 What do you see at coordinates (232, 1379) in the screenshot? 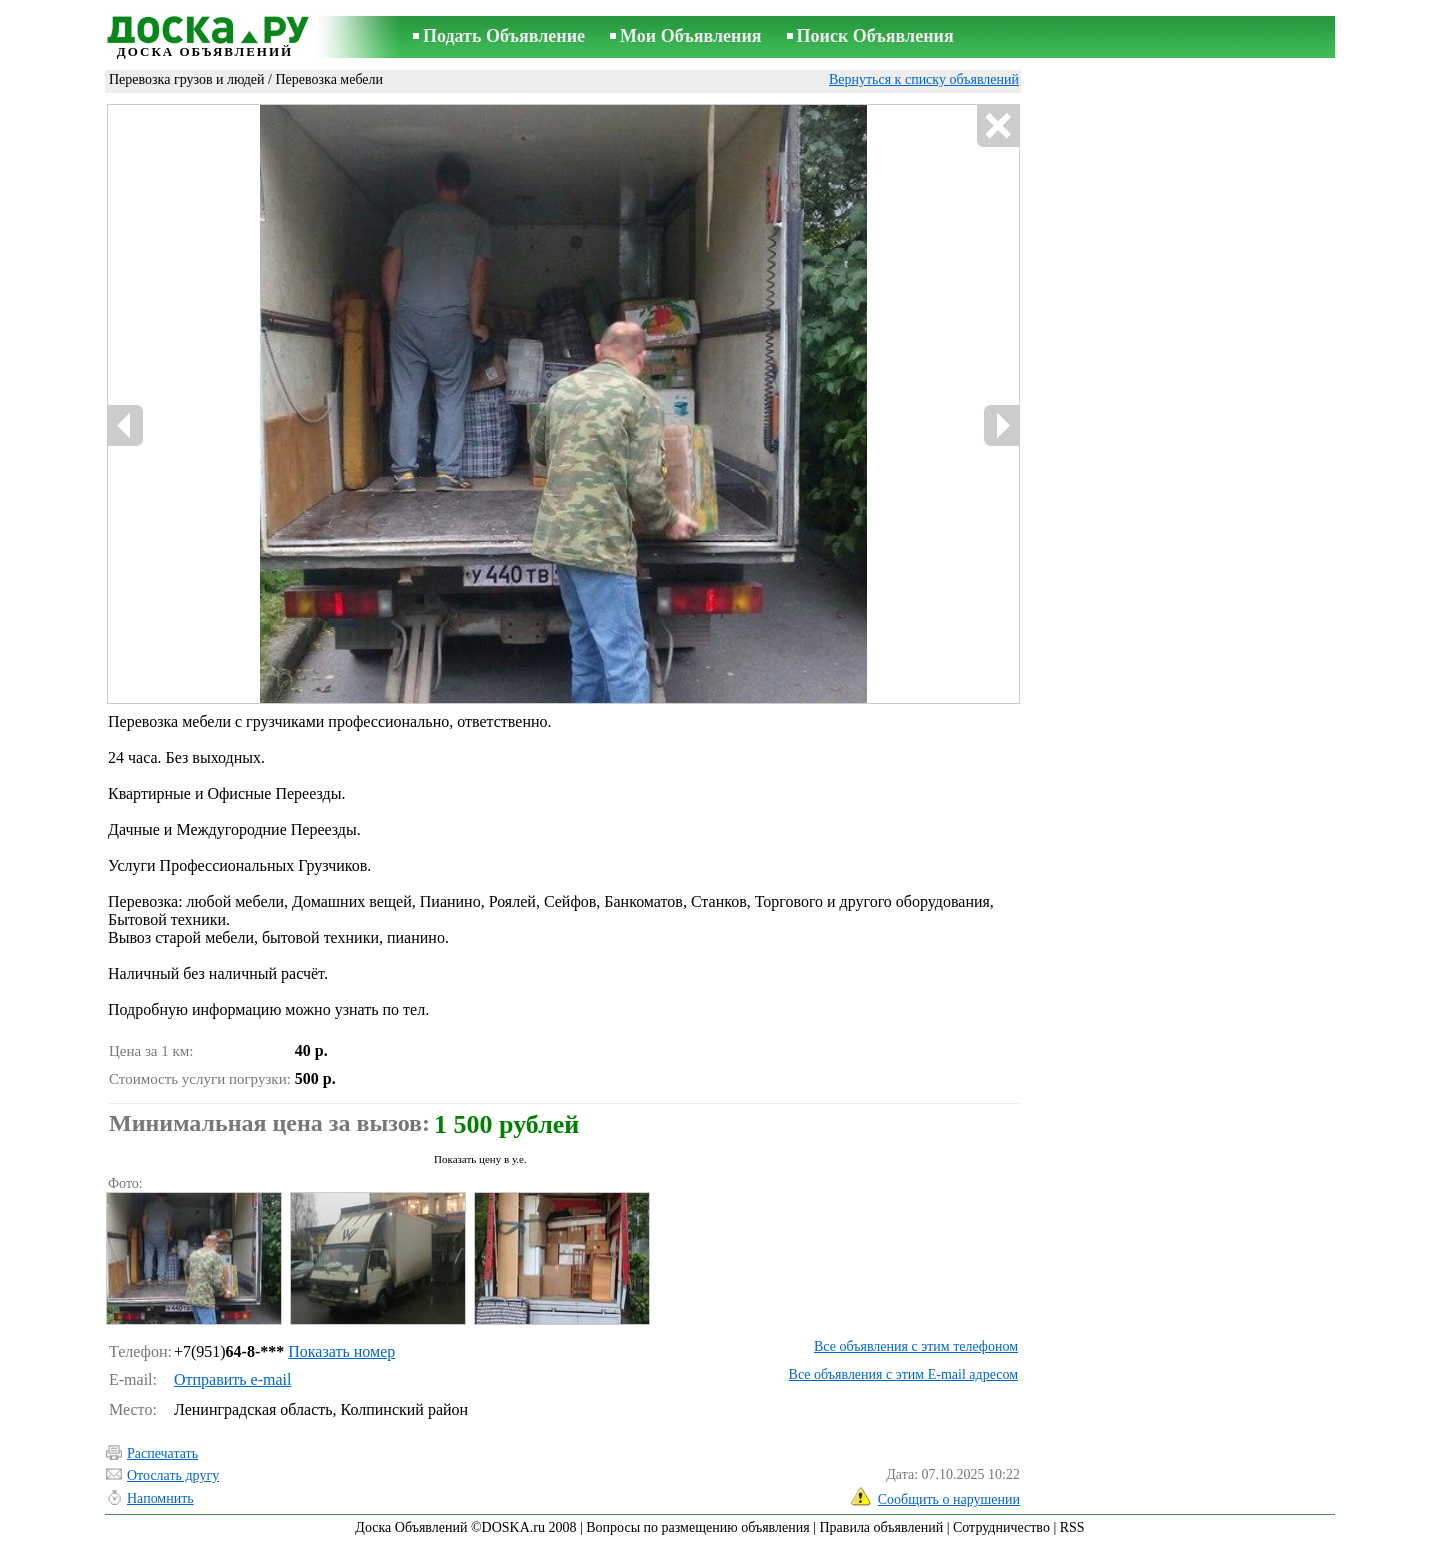
I see `Отправить e-mail` at bounding box center [232, 1379].